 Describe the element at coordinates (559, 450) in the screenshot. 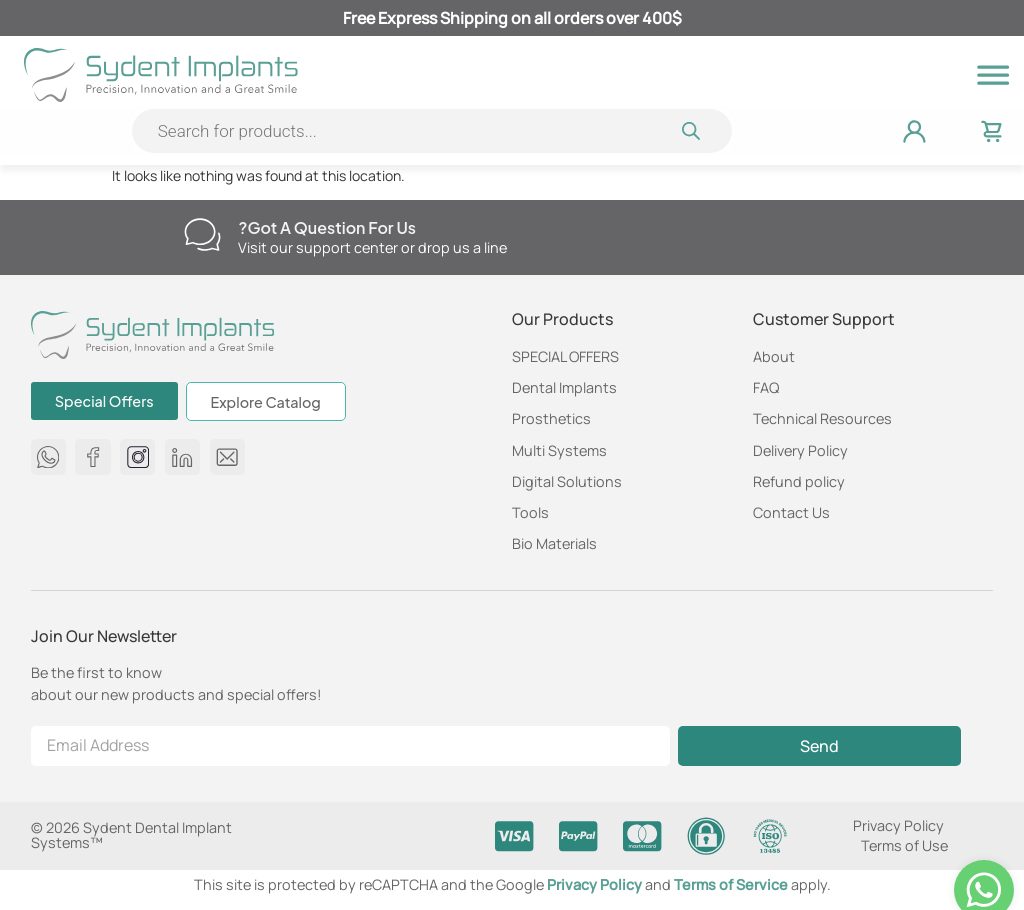

I see `Multi Systems` at that location.